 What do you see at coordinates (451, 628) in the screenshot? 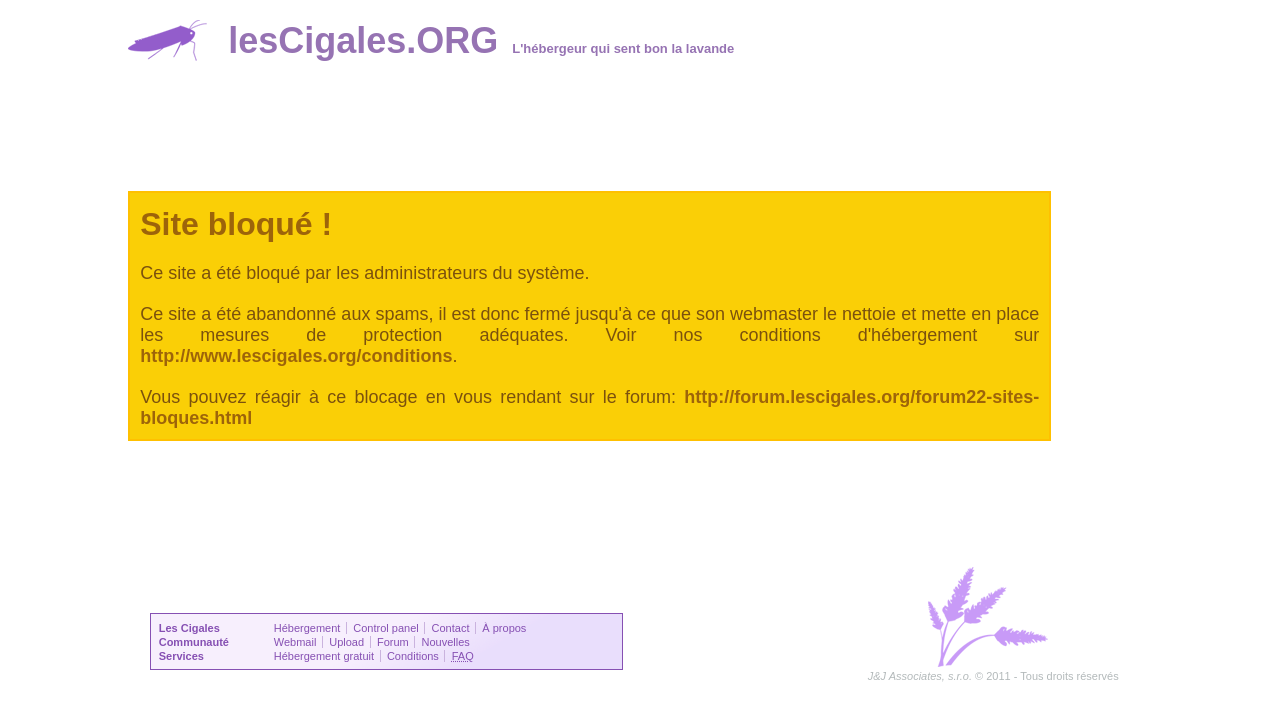
I see `Contact` at bounding box center [451, 628].